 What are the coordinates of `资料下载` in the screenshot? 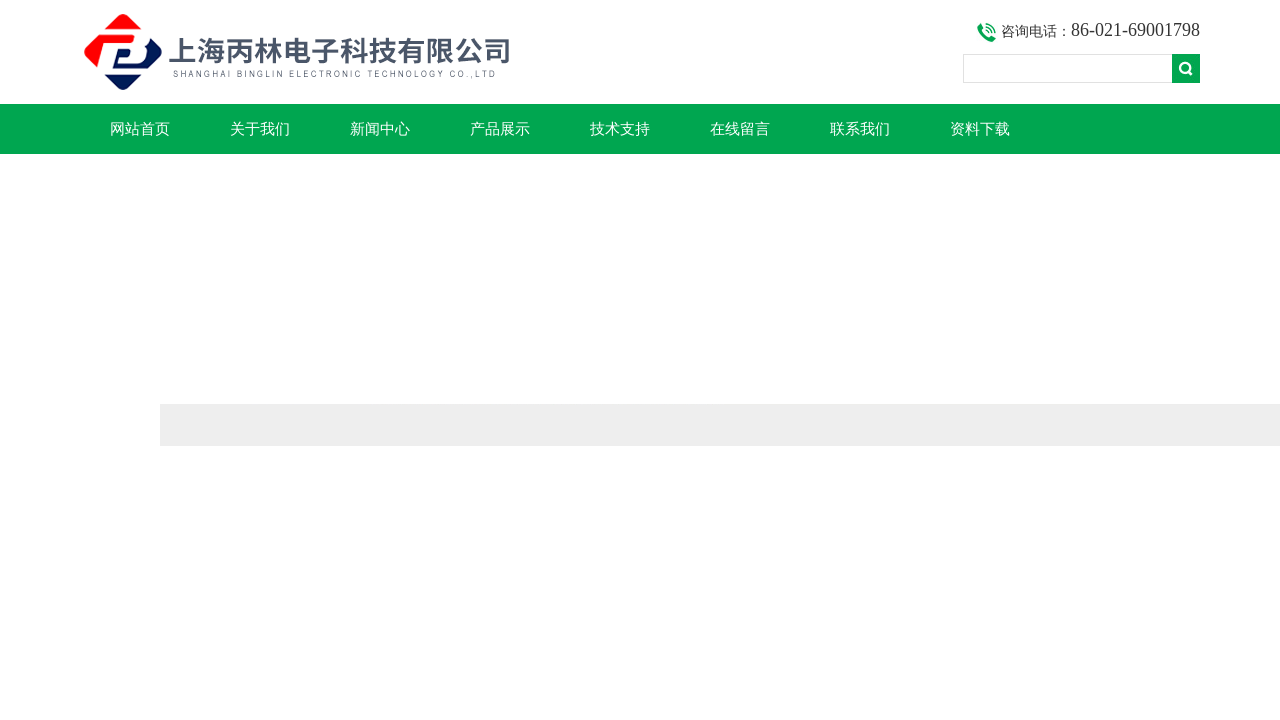 It's located at (980, 129).